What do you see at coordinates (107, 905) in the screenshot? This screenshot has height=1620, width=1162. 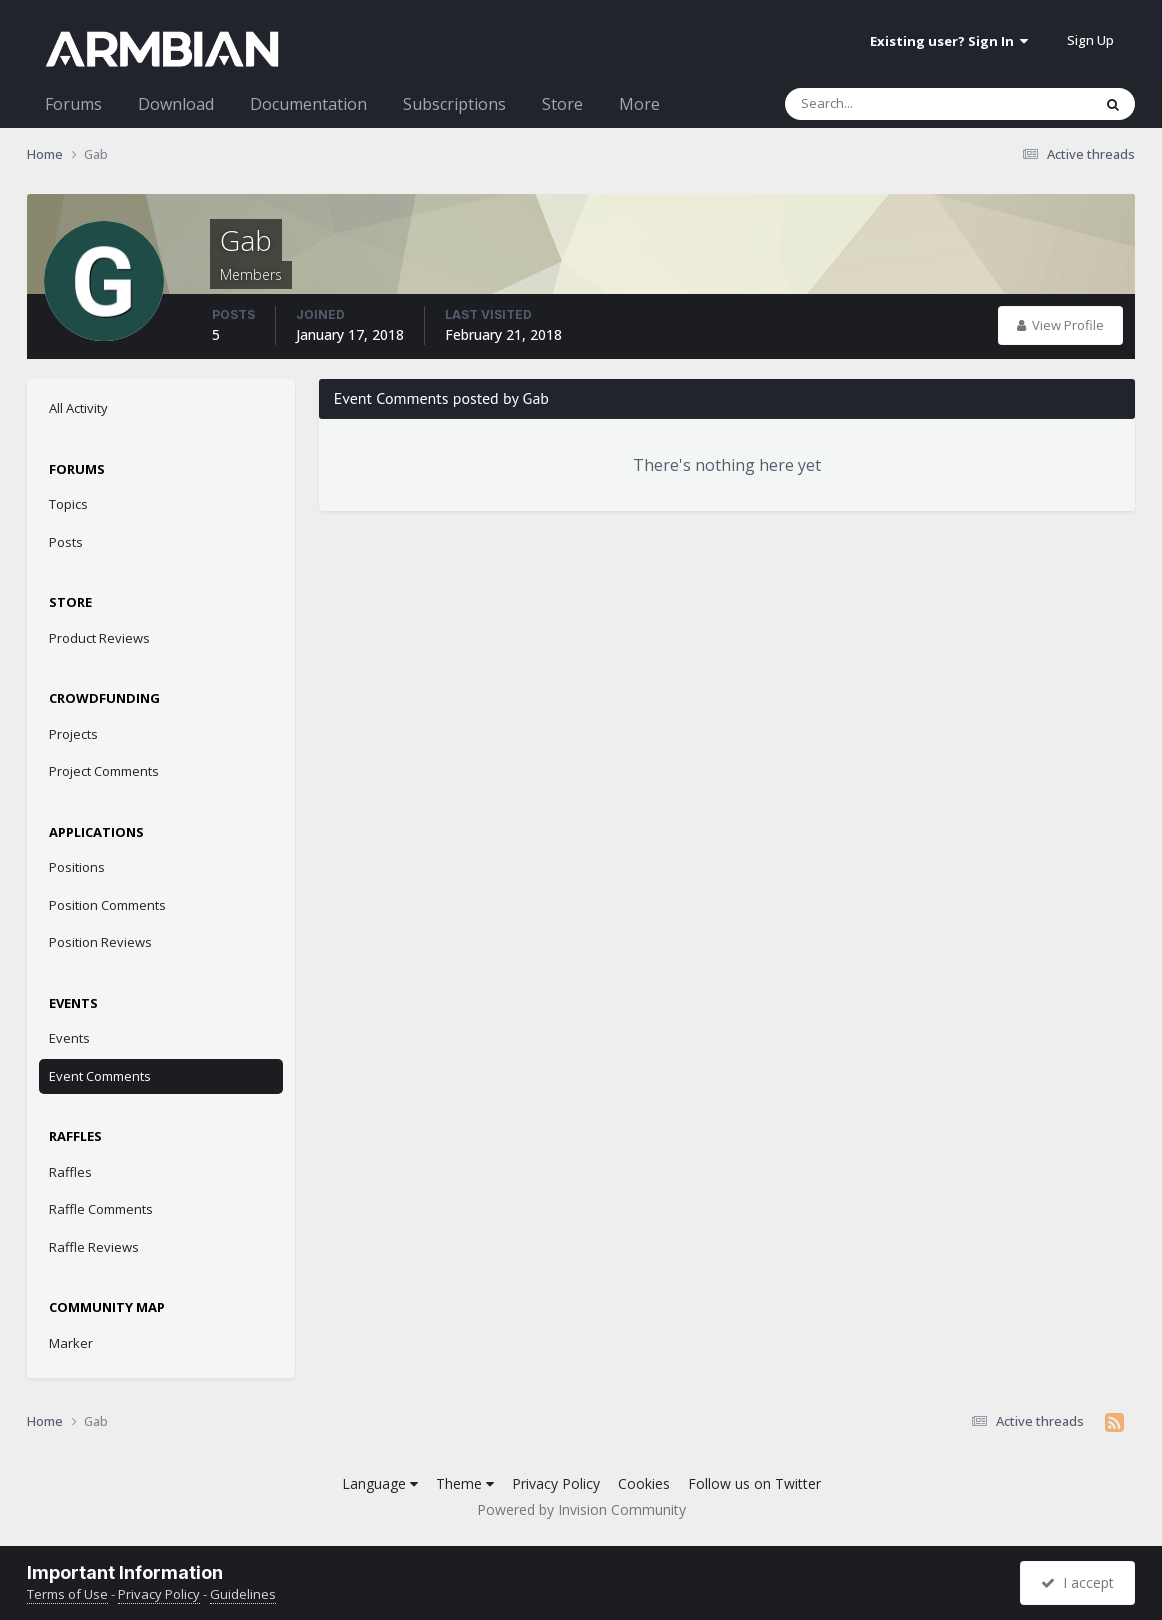 I see `Position Comments` at bounding box center [107, 905].